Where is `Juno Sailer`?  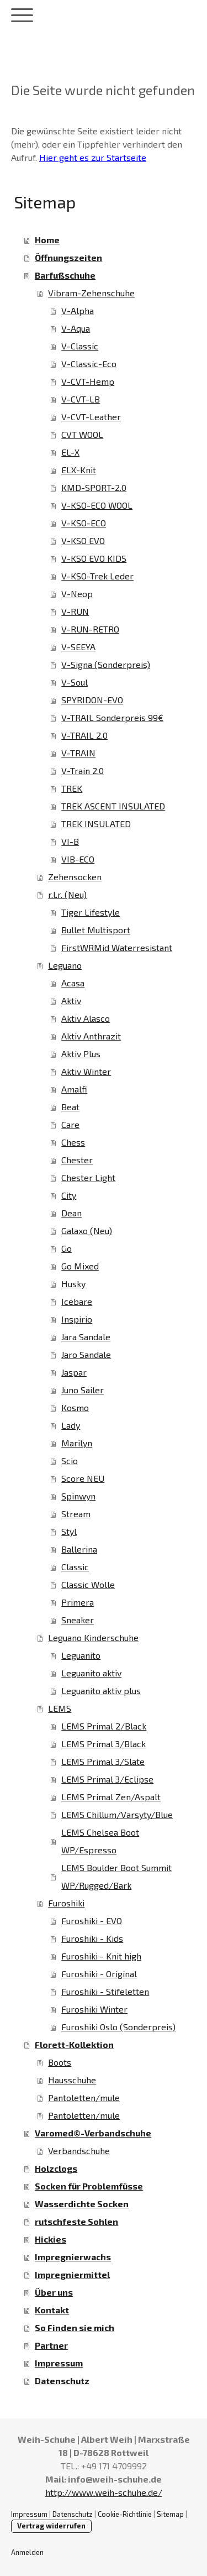
Juno Sailer is located at coordinates (82, 1389).